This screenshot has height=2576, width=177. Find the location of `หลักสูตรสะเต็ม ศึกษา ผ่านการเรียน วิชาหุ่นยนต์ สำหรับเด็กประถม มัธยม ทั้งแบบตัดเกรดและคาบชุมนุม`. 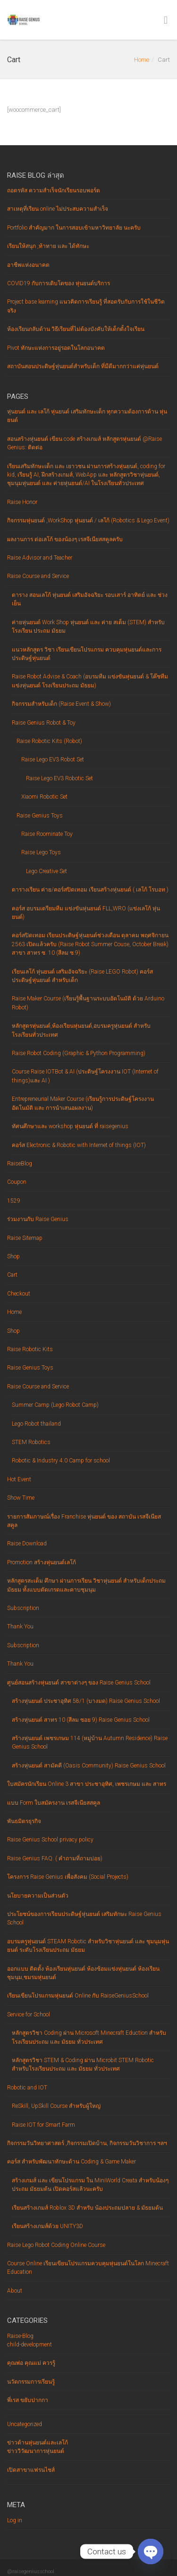

หลักสูตรสะเต็ม ศึกษา ผ่านการเรียน วิชาหุ่นยนต์ สำหรับเด็กประถม มัธยม ทั้งแบบตัดเกรดและคาบชุมนุม is located at coordinates (86, 1585).